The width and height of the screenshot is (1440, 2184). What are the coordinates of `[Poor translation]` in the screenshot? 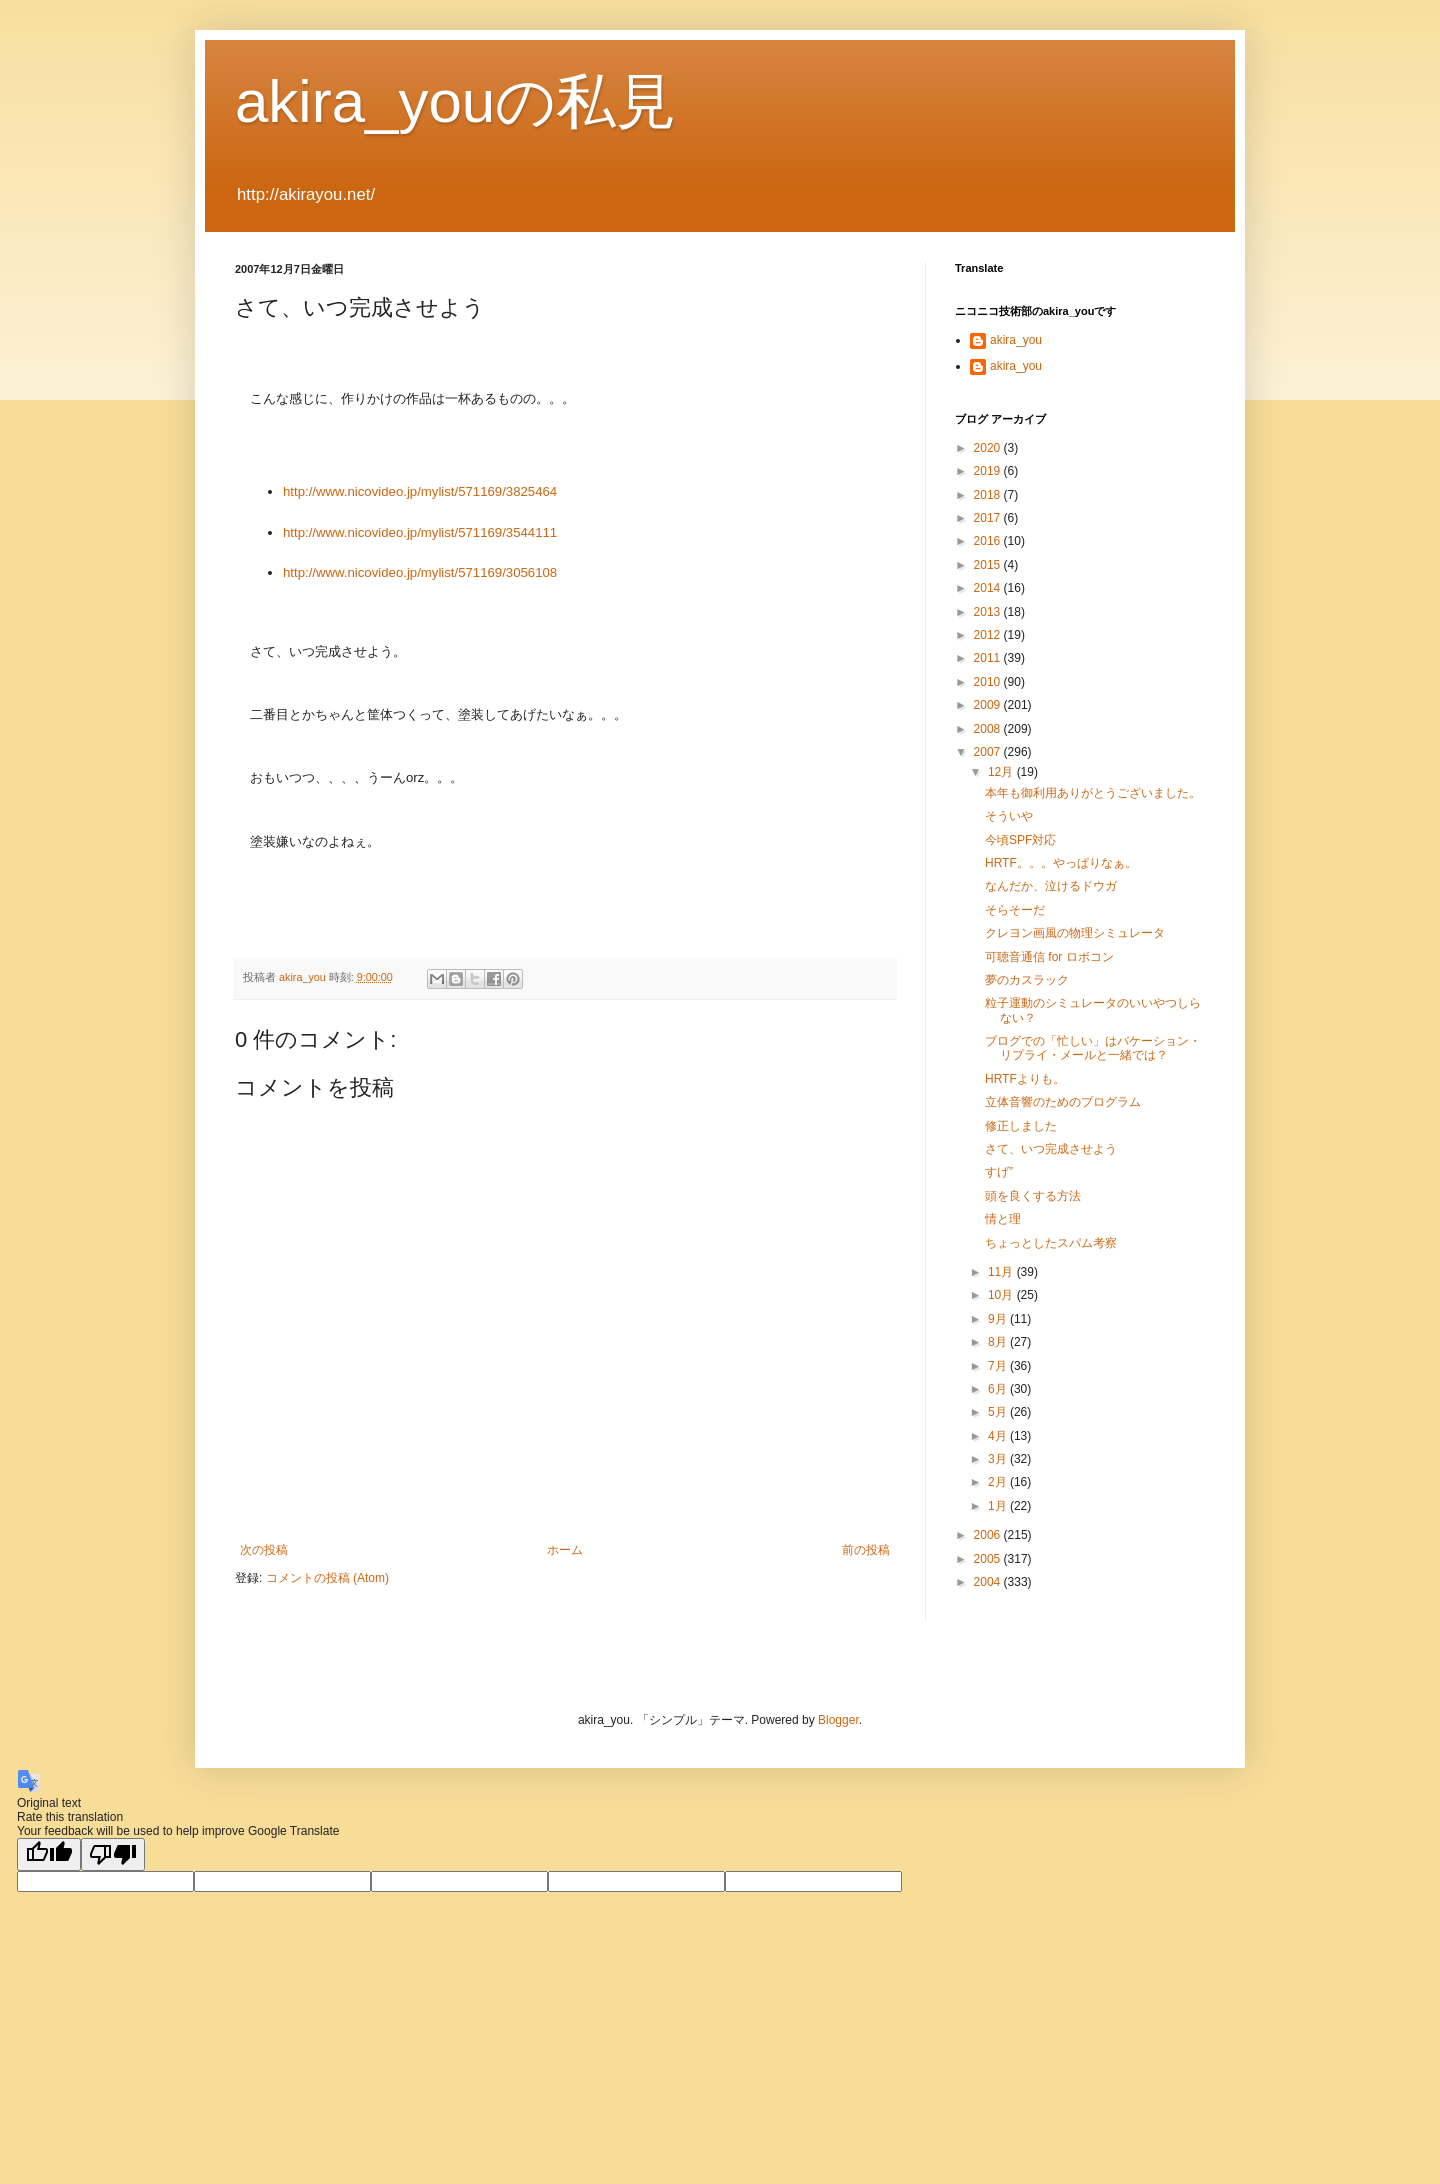 It's located at (113, 1854).